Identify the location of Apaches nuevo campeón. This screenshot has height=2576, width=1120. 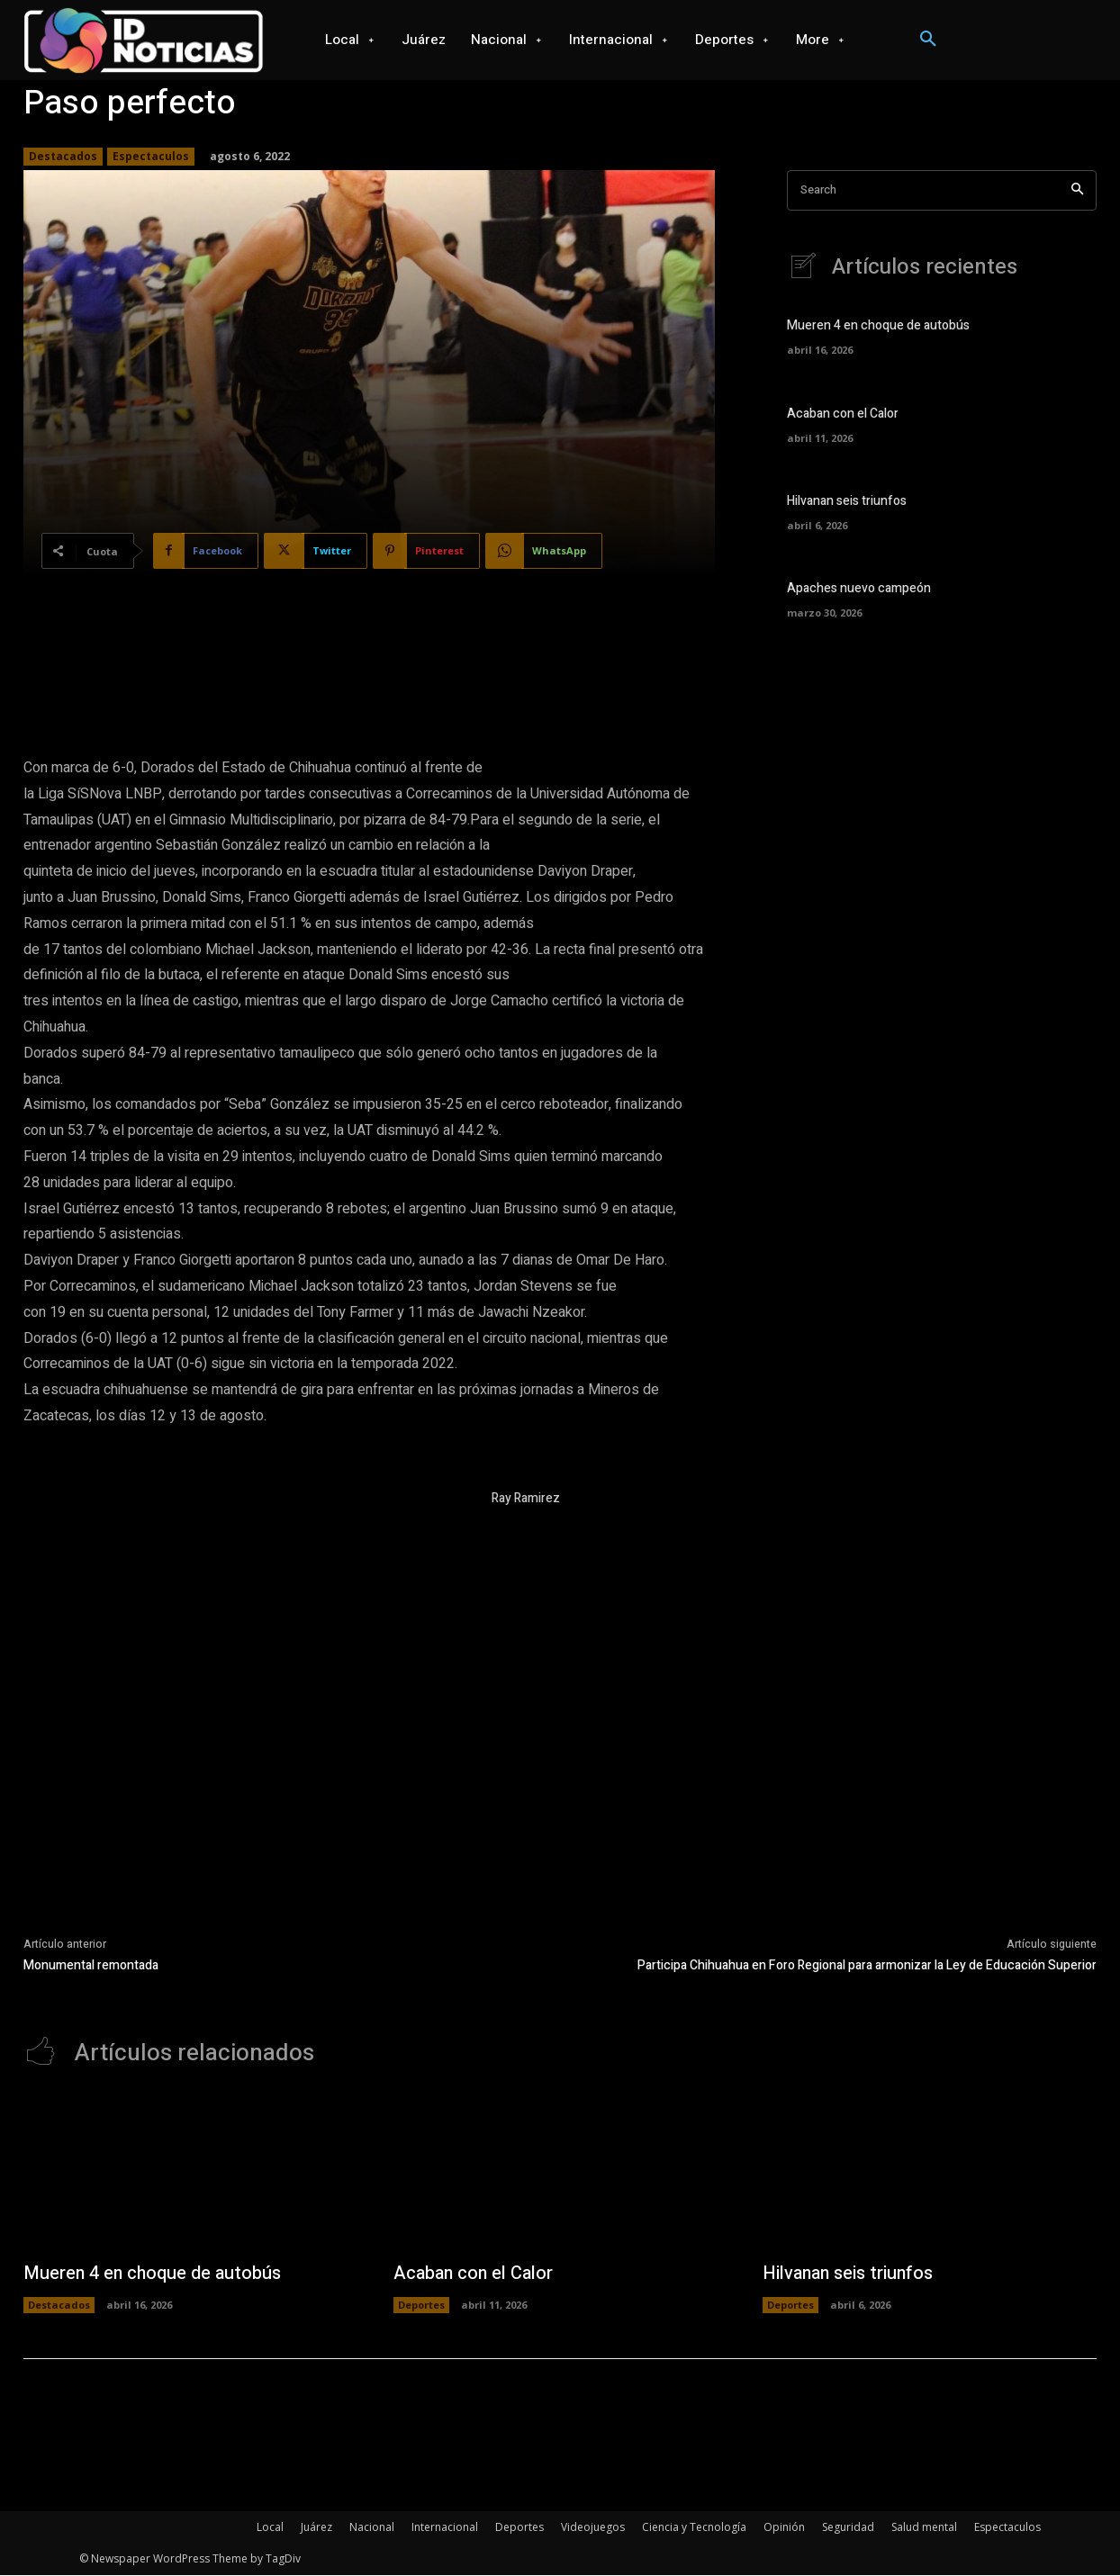
(859, 590).